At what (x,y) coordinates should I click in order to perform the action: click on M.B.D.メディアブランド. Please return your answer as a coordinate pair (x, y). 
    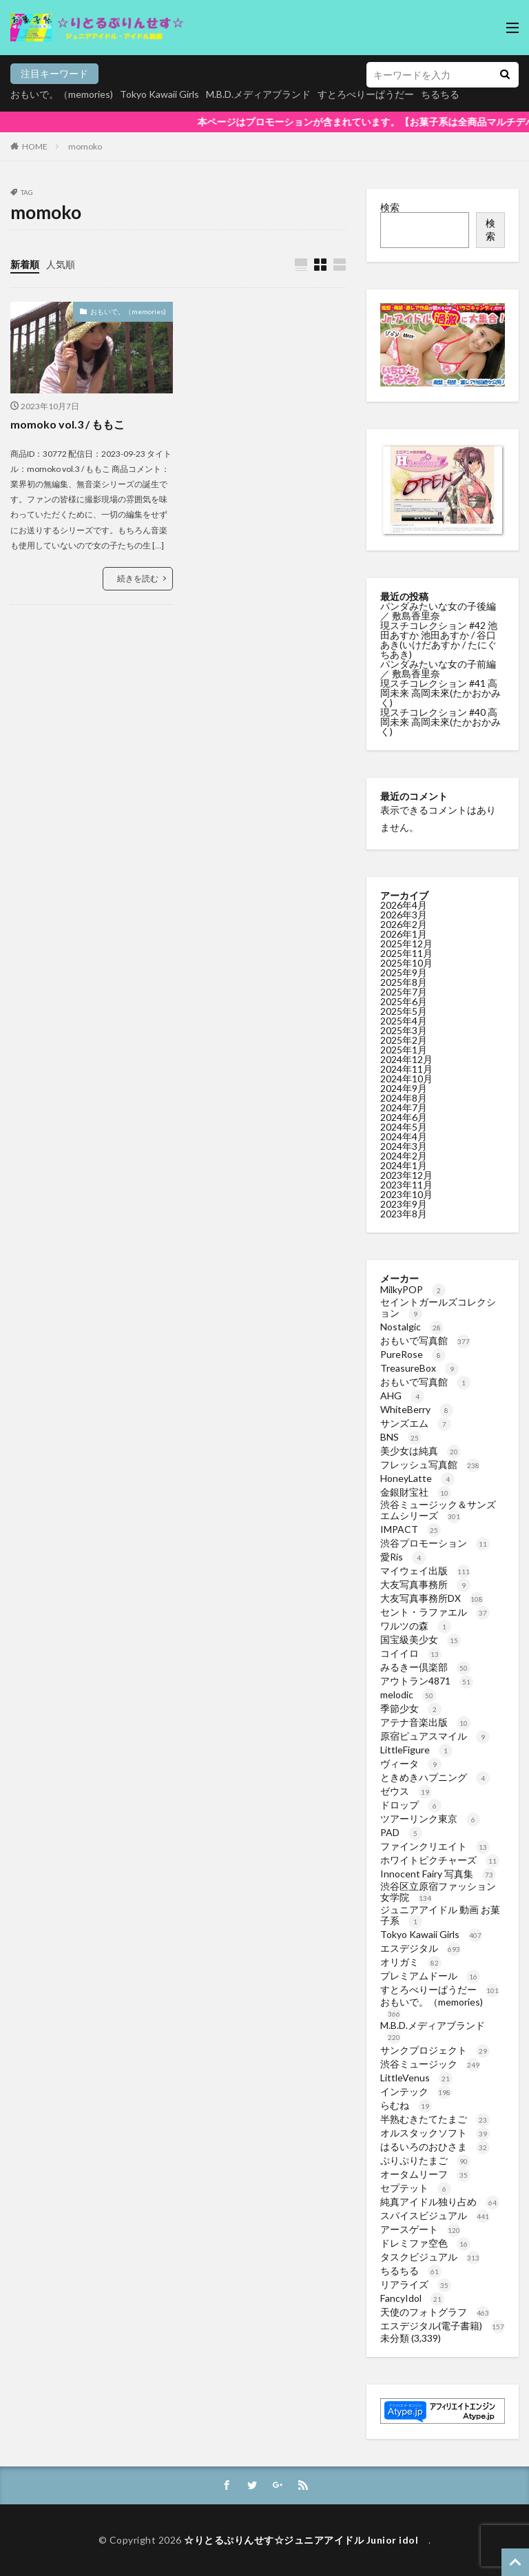
    Looking at the image, I should click on (258, 94).